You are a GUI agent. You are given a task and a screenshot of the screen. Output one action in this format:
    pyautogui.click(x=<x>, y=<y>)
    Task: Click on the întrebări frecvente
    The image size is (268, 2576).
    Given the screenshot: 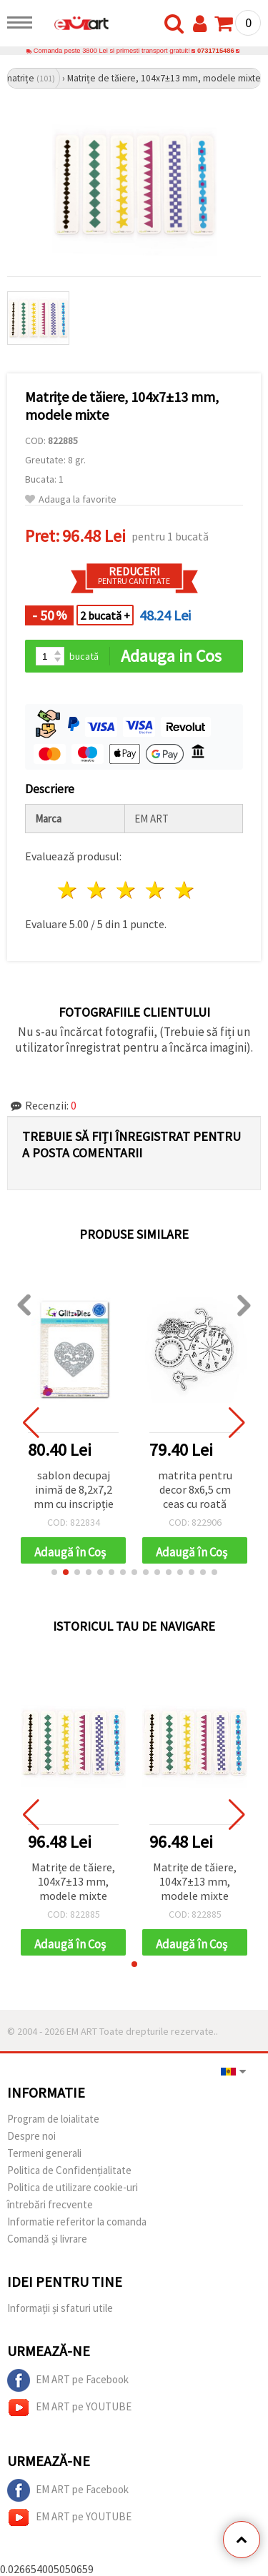 What is the action you would take?
    pyautogui.click(x=50, y=2204)
    